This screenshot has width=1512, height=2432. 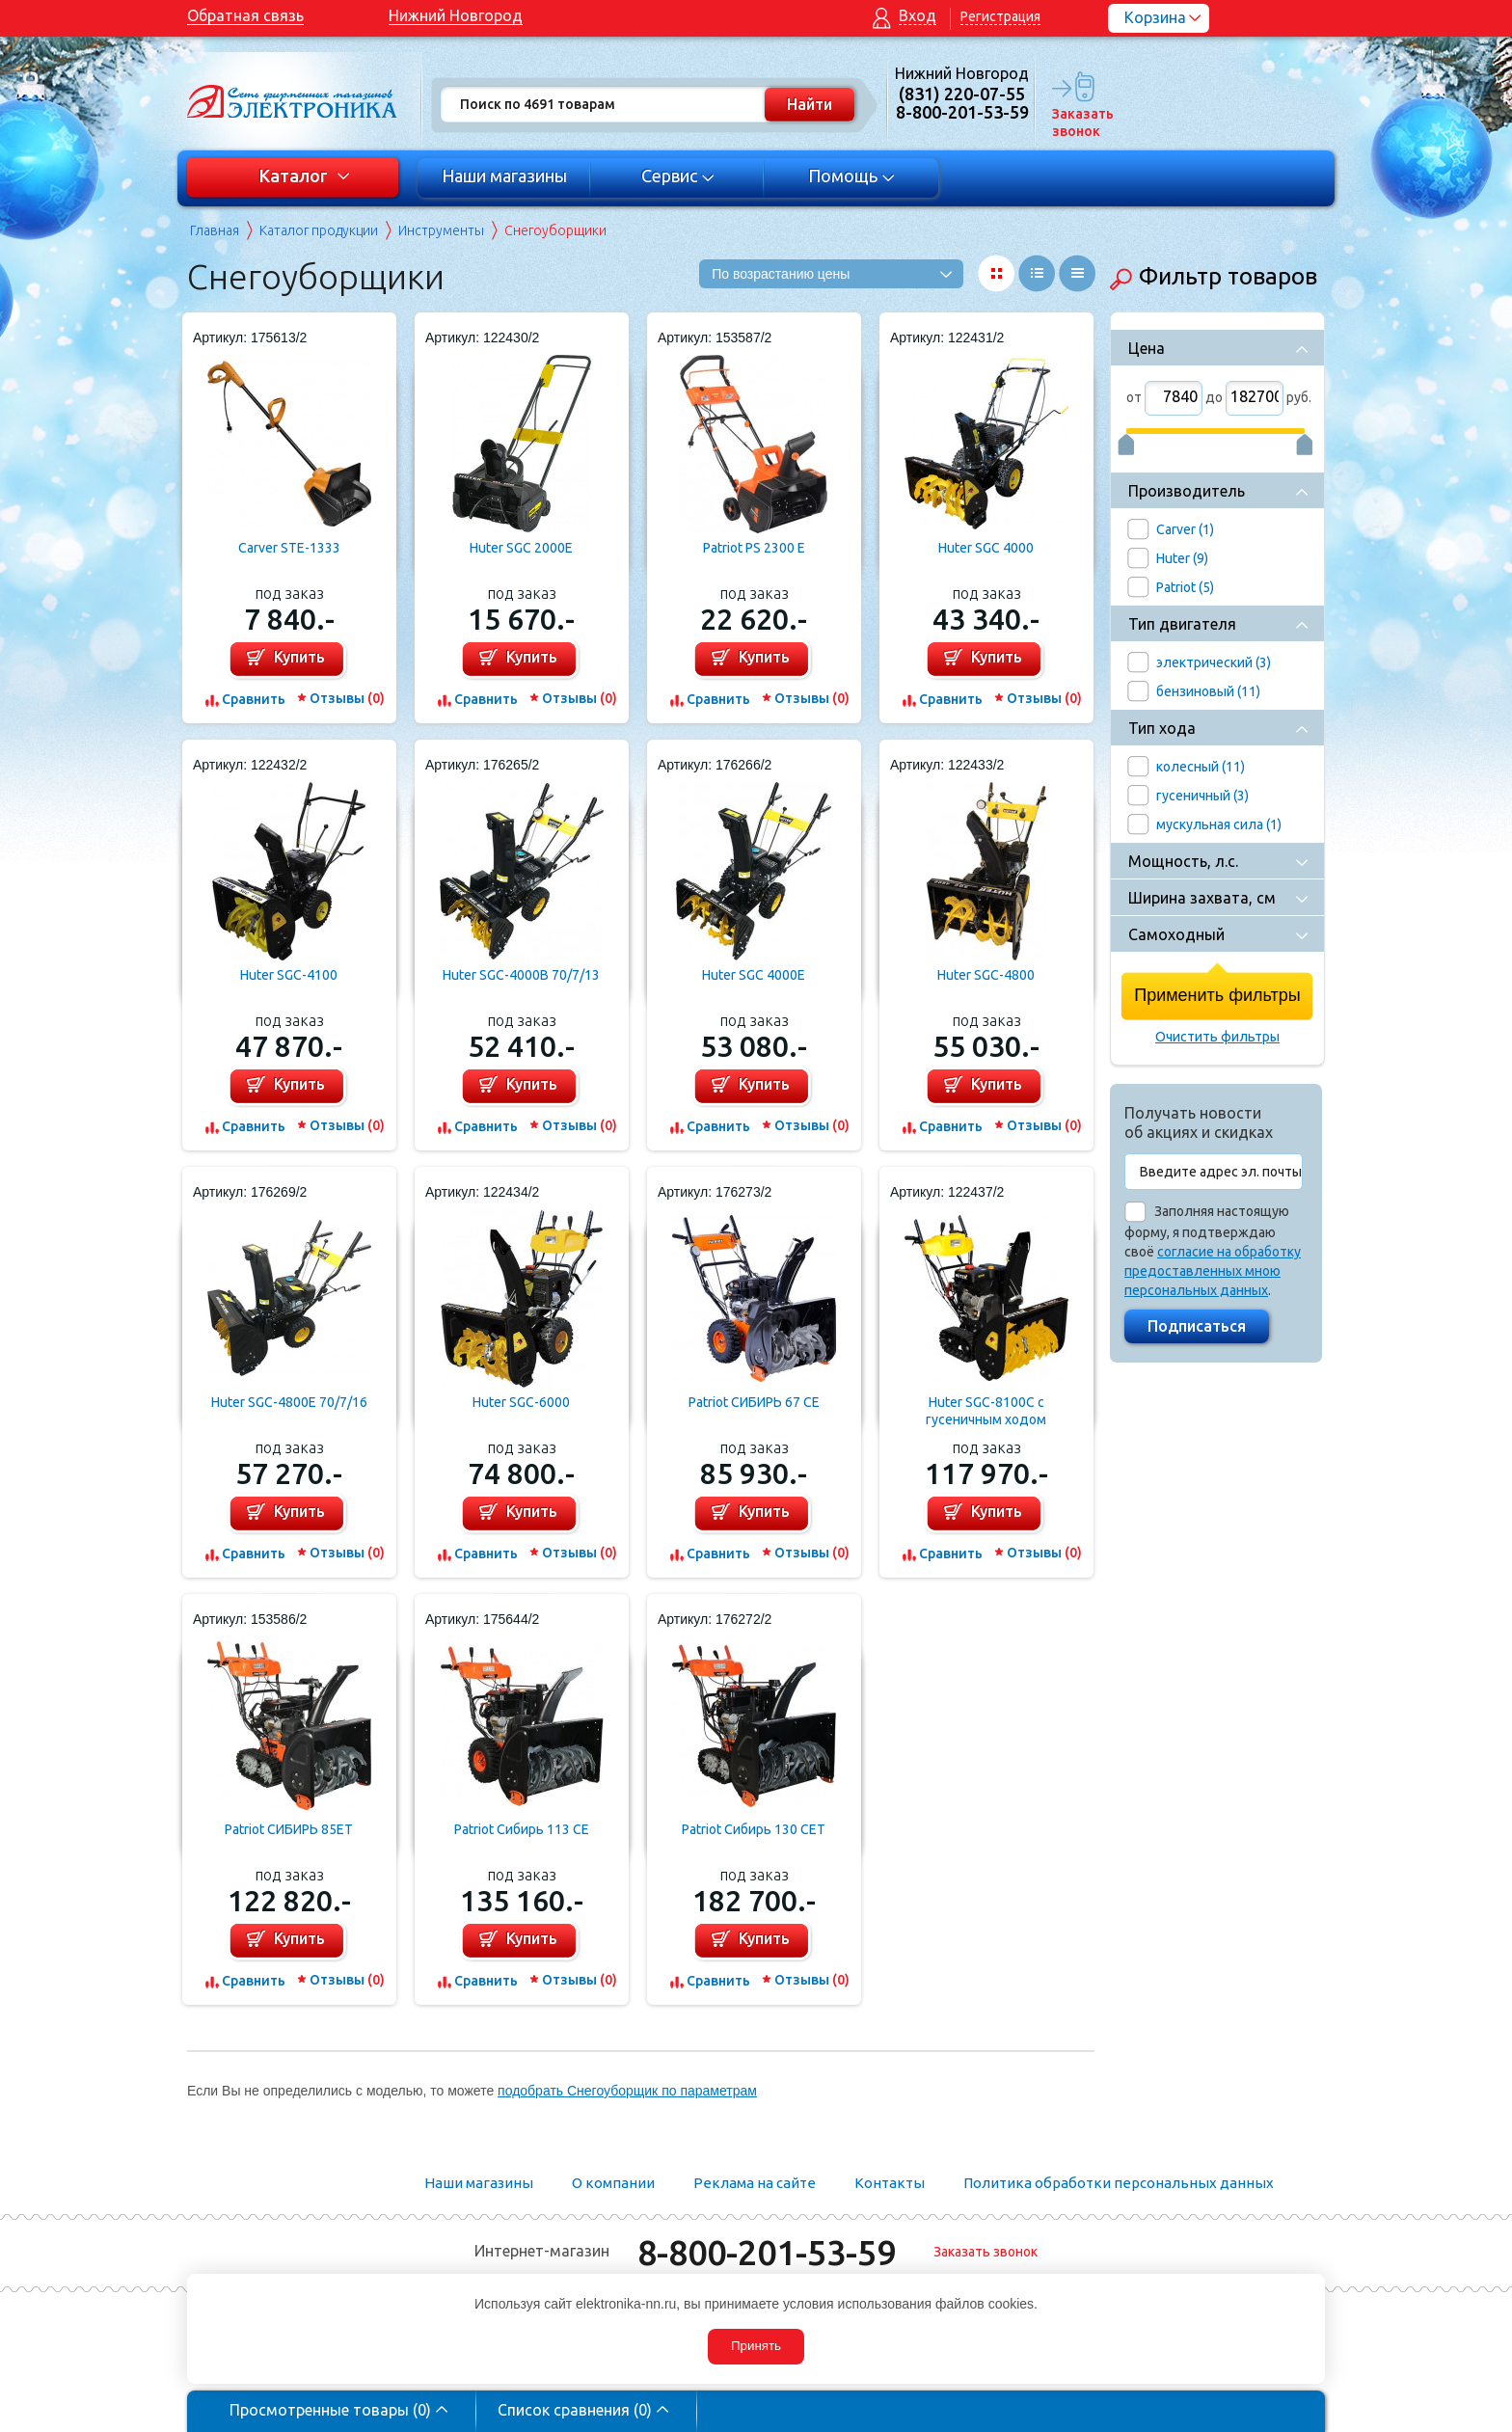 I want to click on Huter SGC-4800E 70/7/16, so click(x=289, y=1402).